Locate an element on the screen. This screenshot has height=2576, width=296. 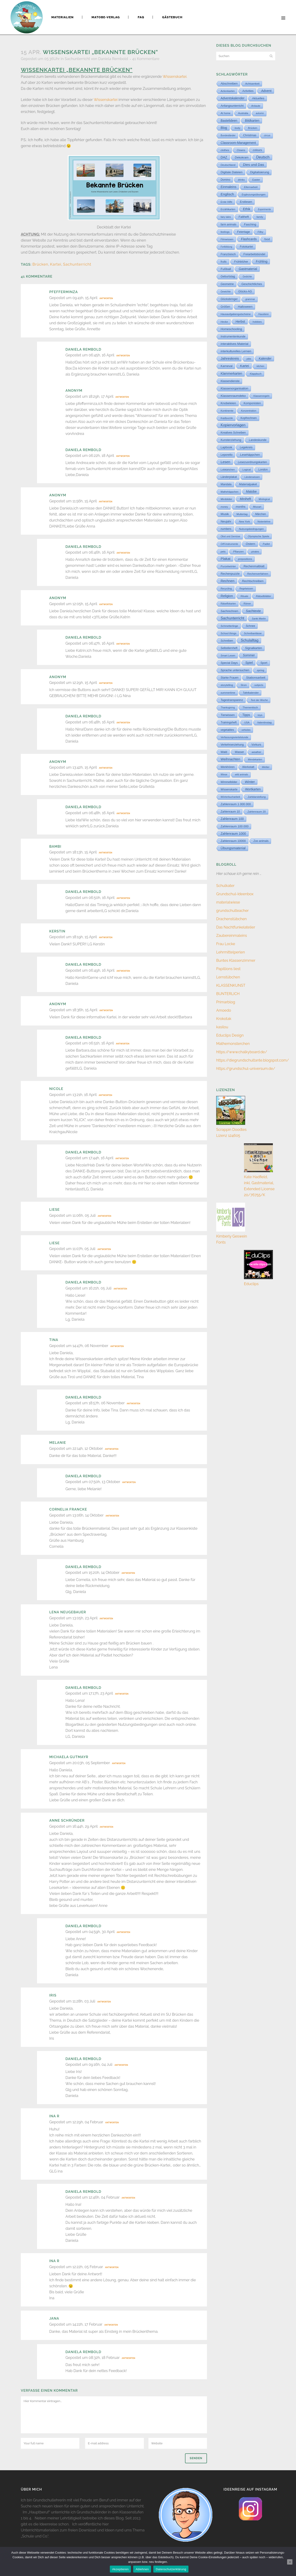
Vorkurs [Vorkurs (22 Einträge)] is located at coordinates (256, 744).